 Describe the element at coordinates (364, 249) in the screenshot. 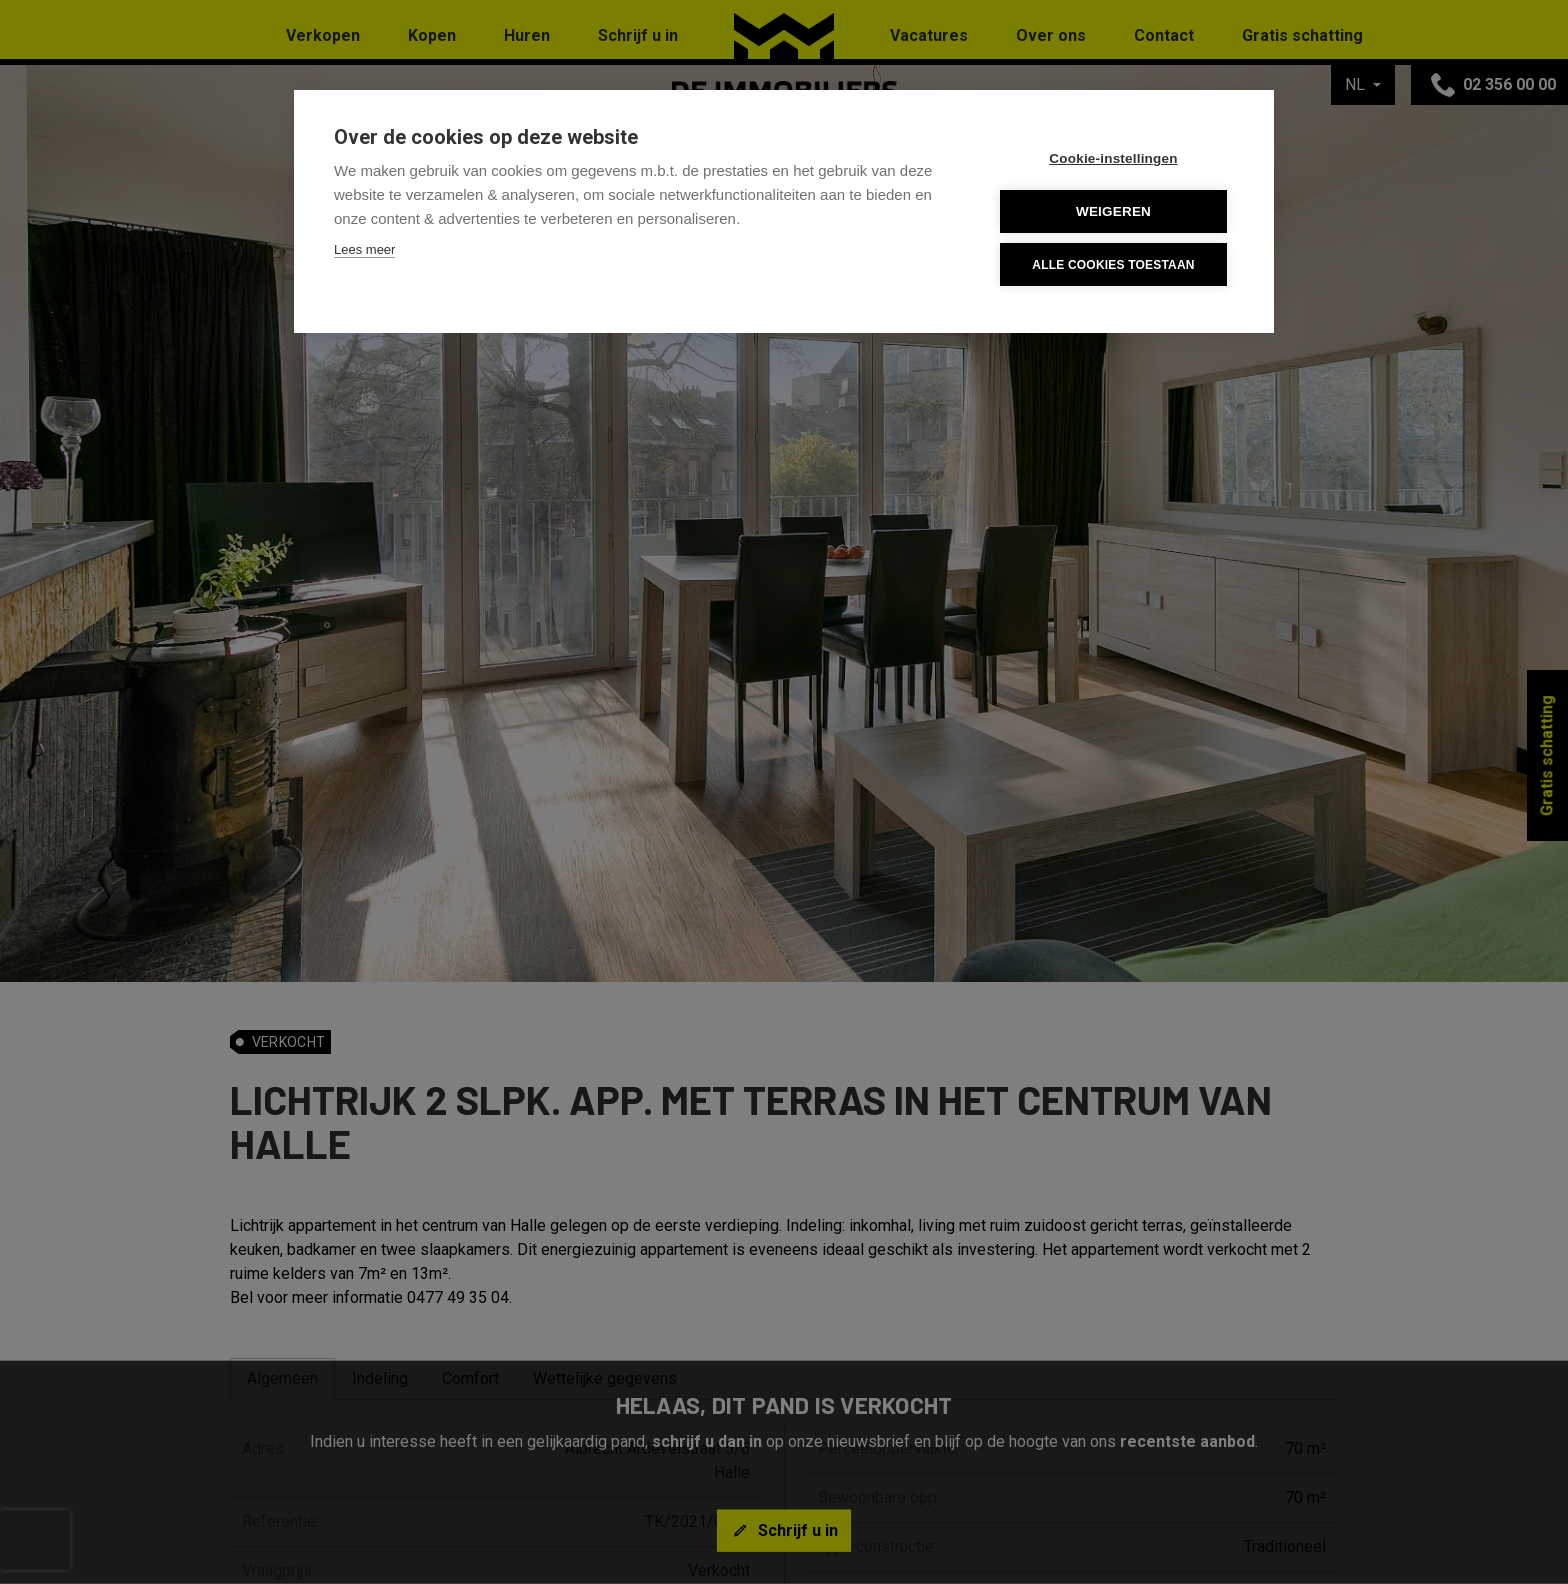

I see `Lees meer` at that location.